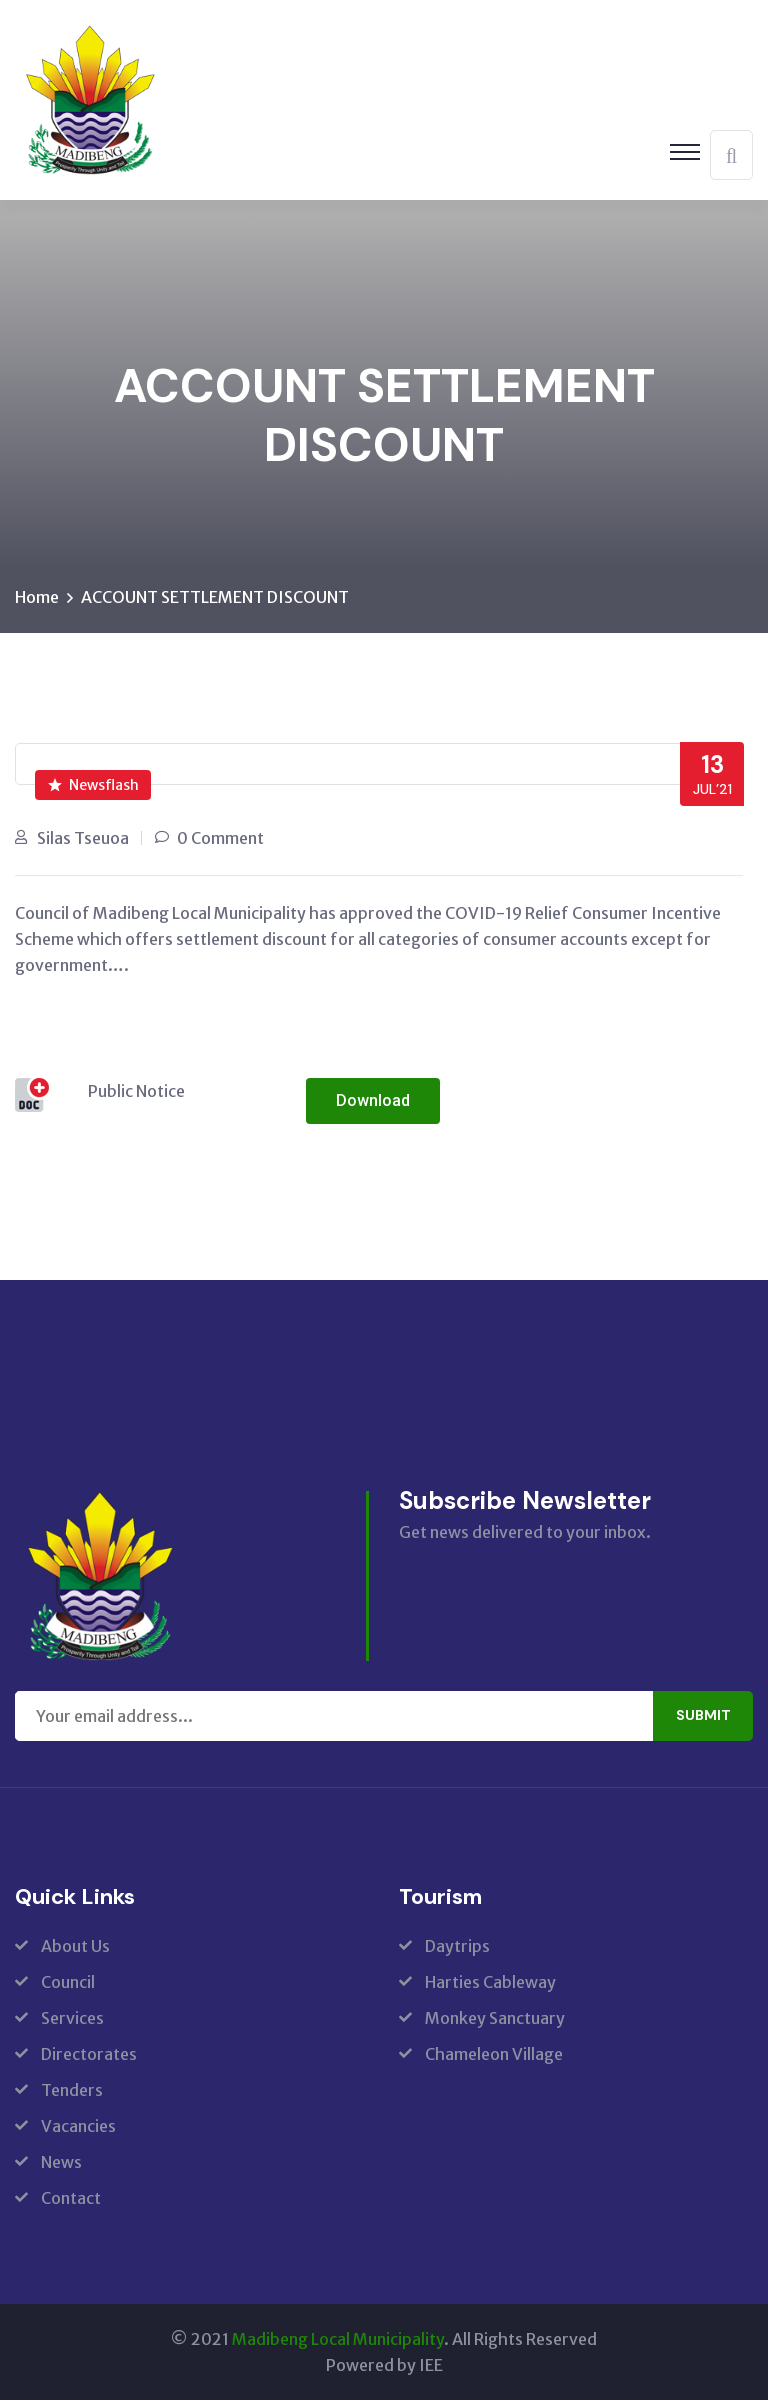 This screenshot has width=768, height=2402. What do you see at coordinates (495, 2020) in the screenshot?
I see `Monkey Sanctuary` at bounding box center [495, 2020].